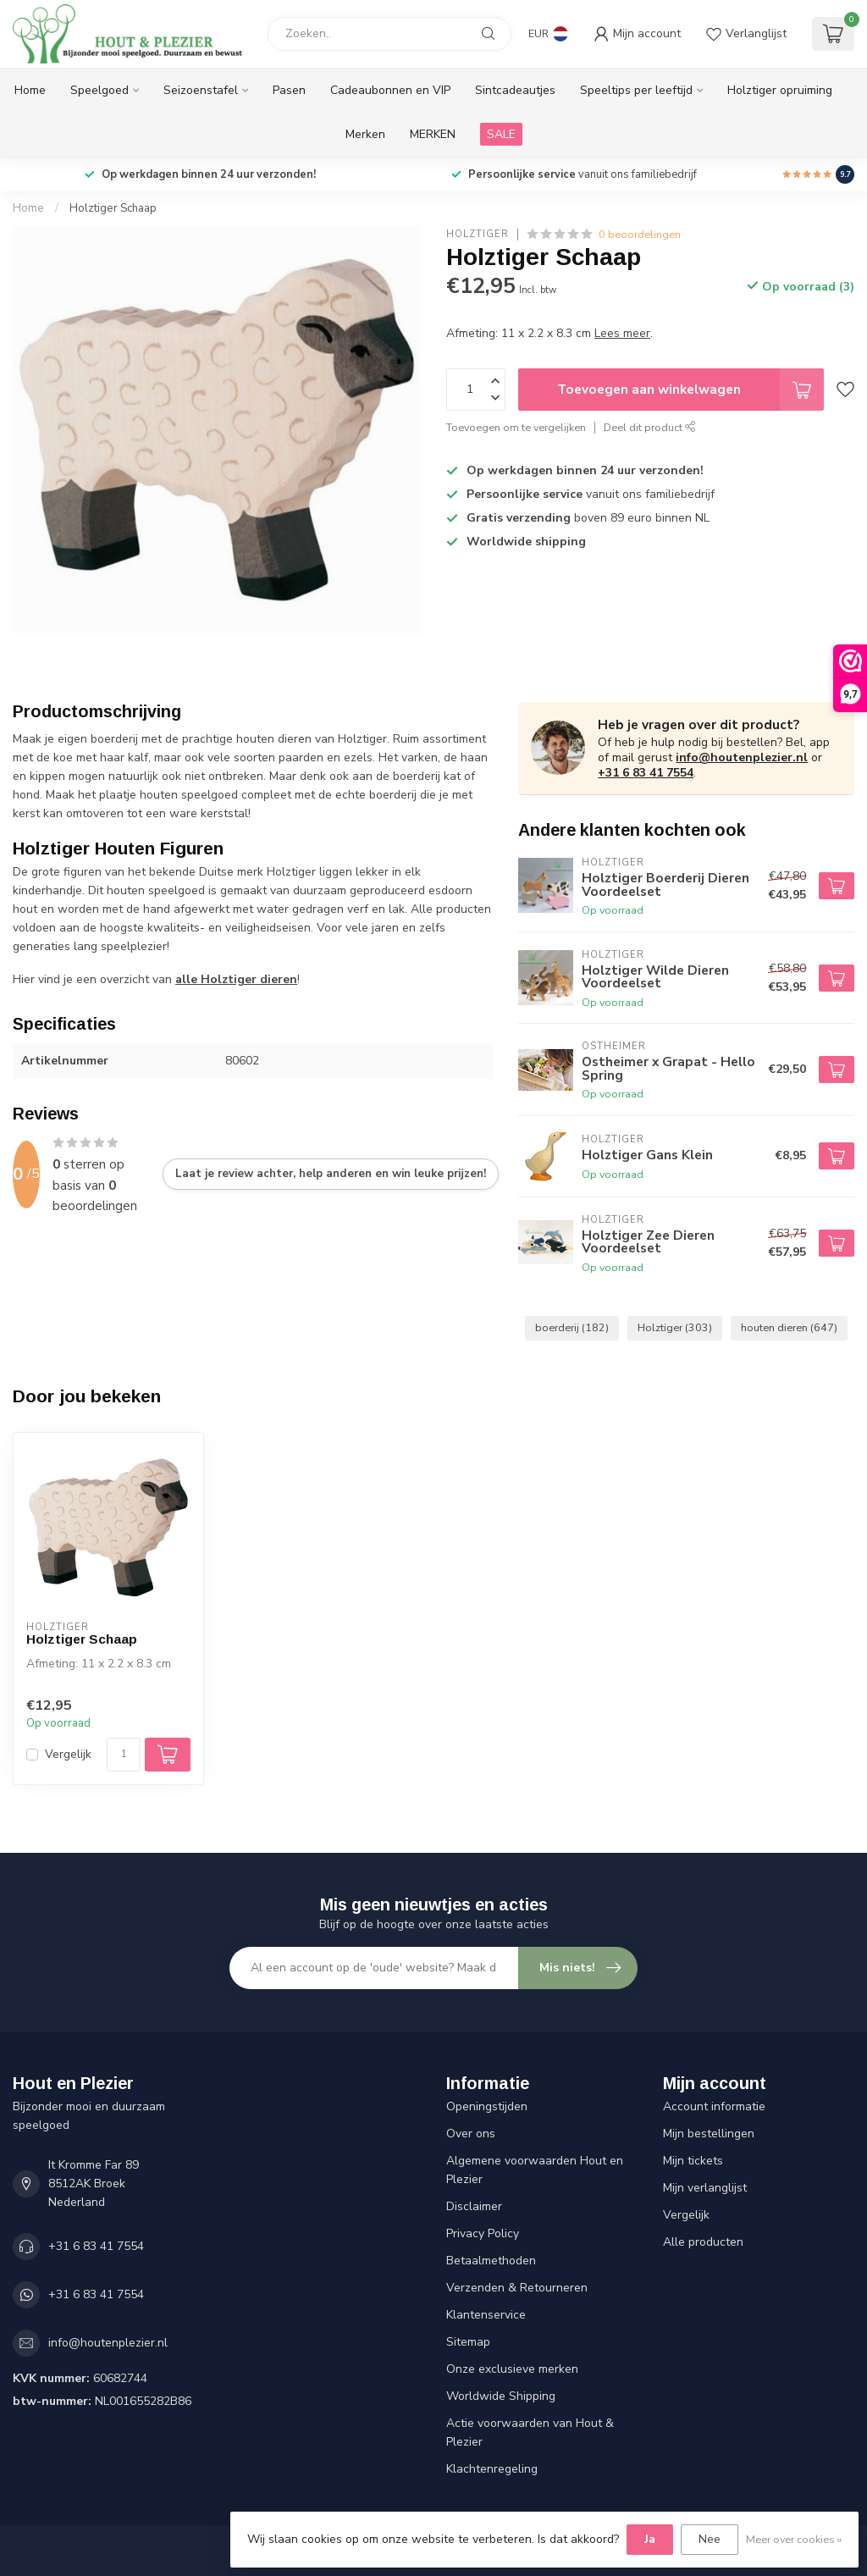 This screenshot has width=867, height=2576. What do you see at coordinates (742, 757) in the screenshot?
I see `info@houtenplezier.nl` at bounding box center [742, 757].